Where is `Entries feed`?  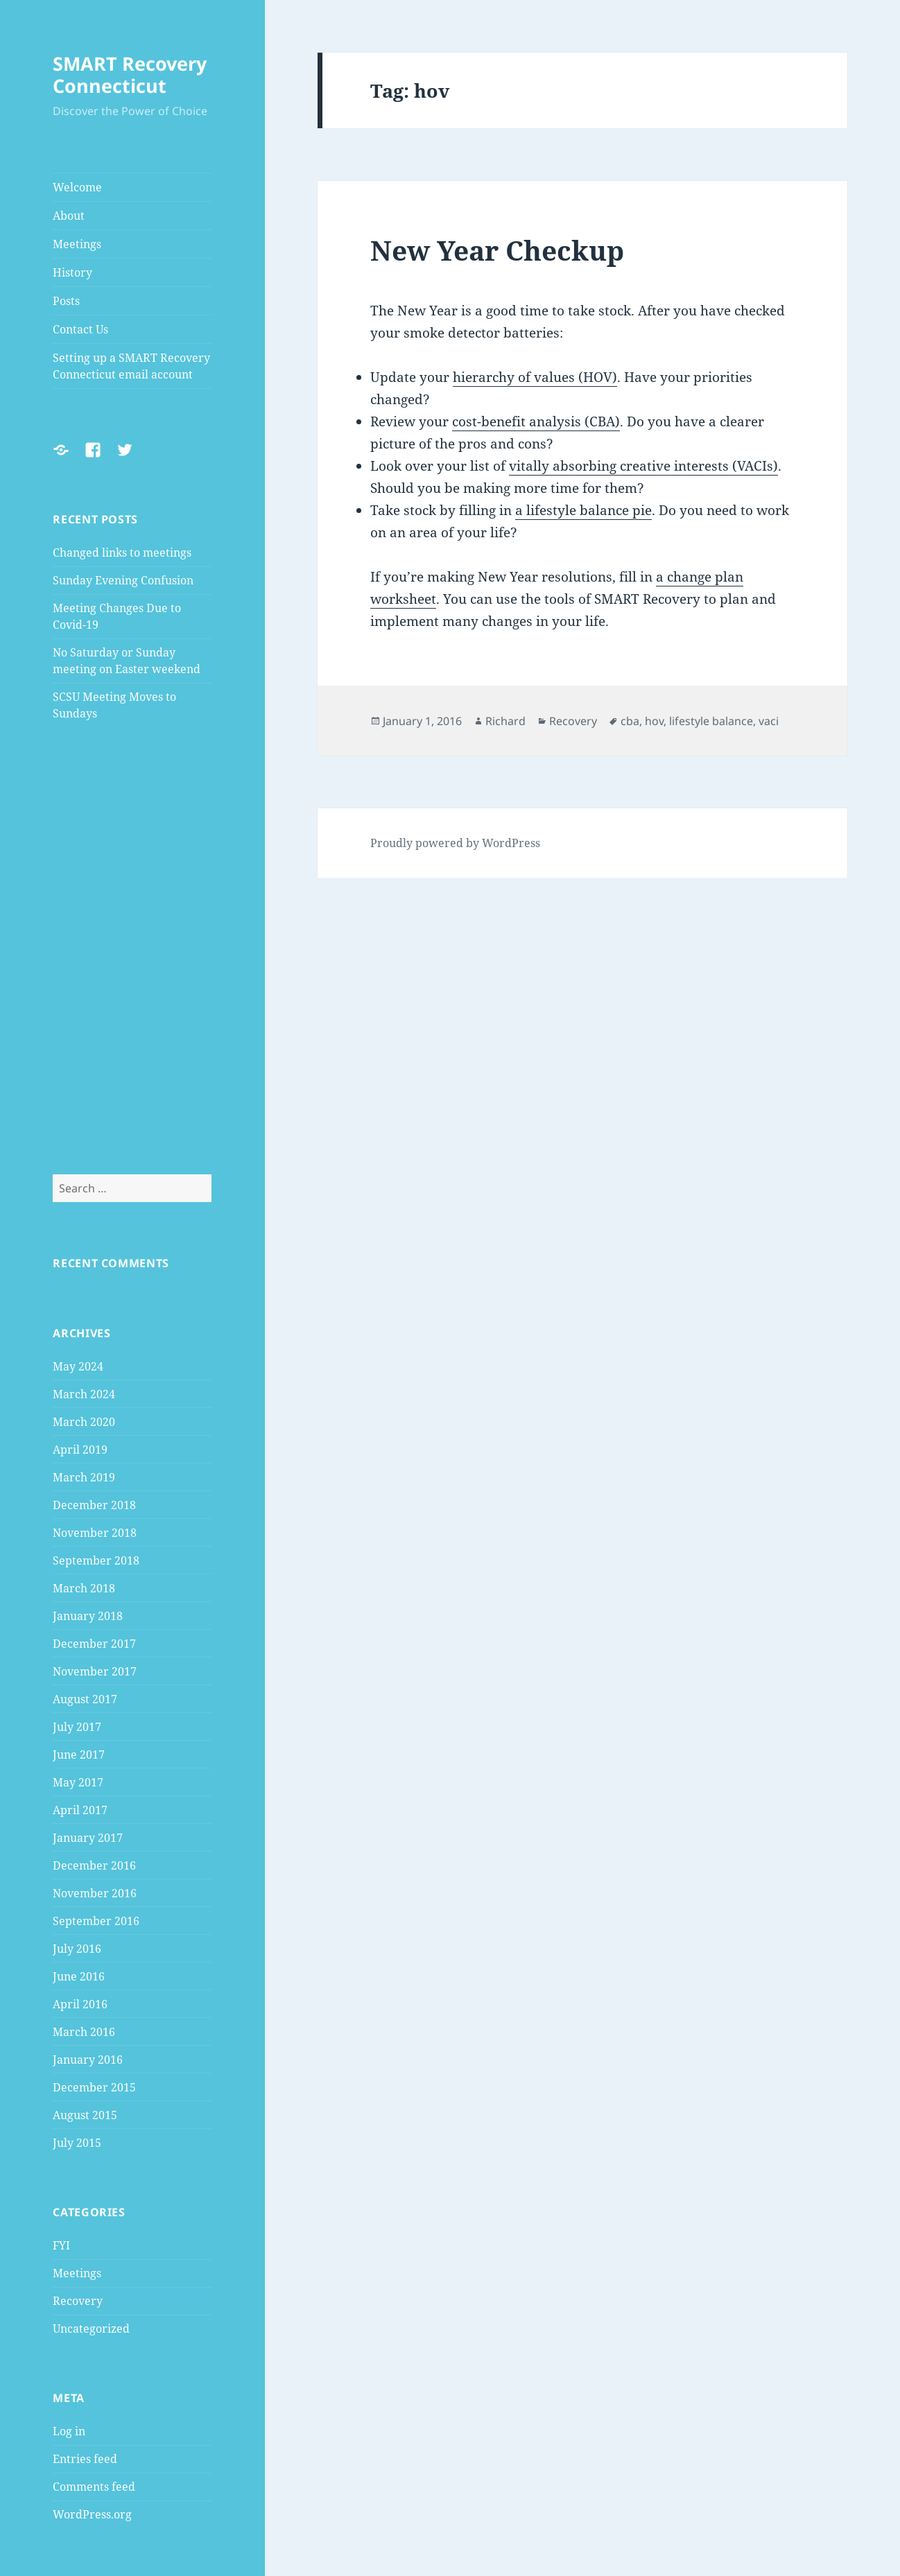
Entries feed is located at coordinates (85, 2458).